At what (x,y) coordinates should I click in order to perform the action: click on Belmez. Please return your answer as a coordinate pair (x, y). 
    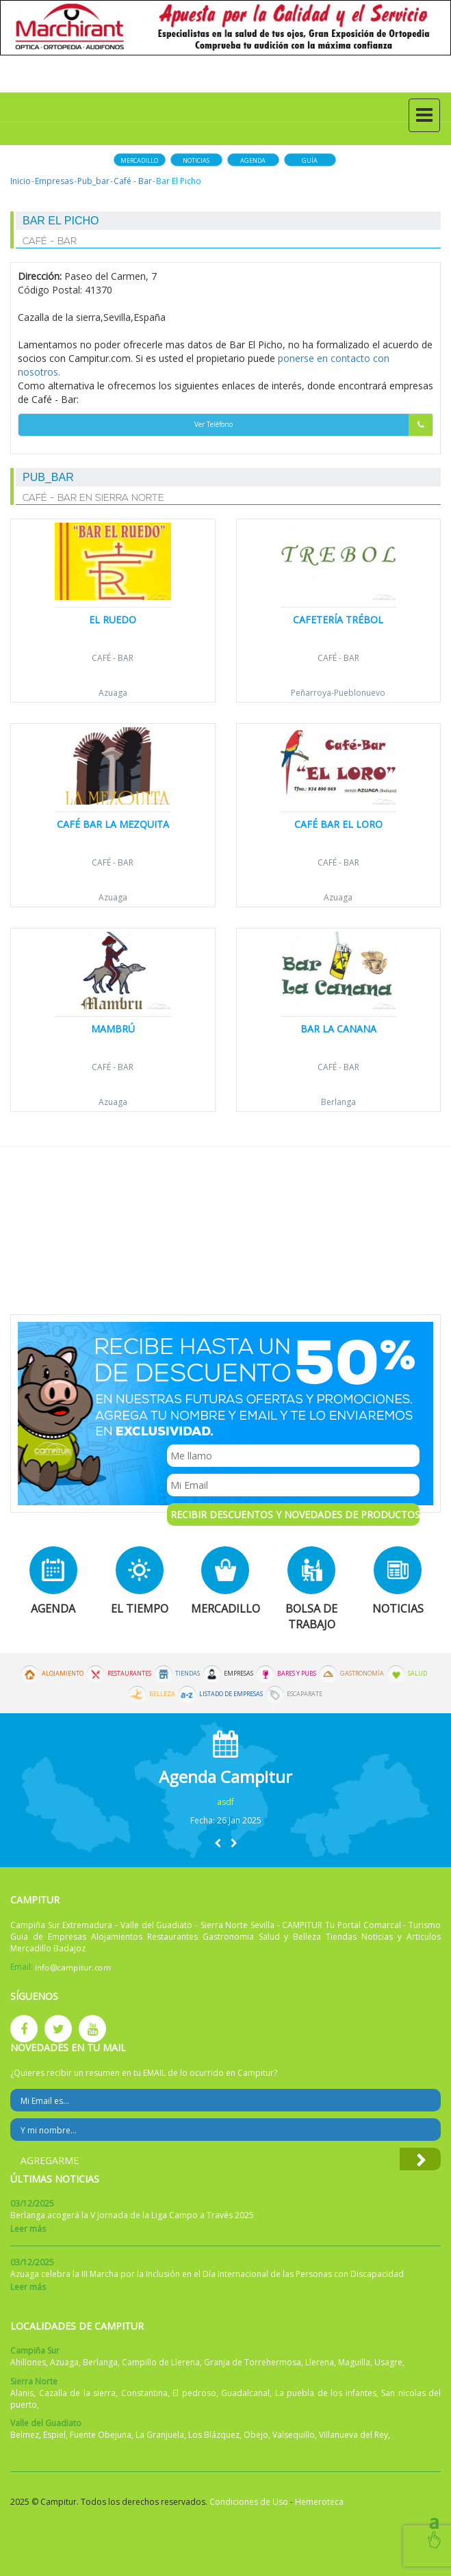
    Looking at the image, I should click on (24, 2435).